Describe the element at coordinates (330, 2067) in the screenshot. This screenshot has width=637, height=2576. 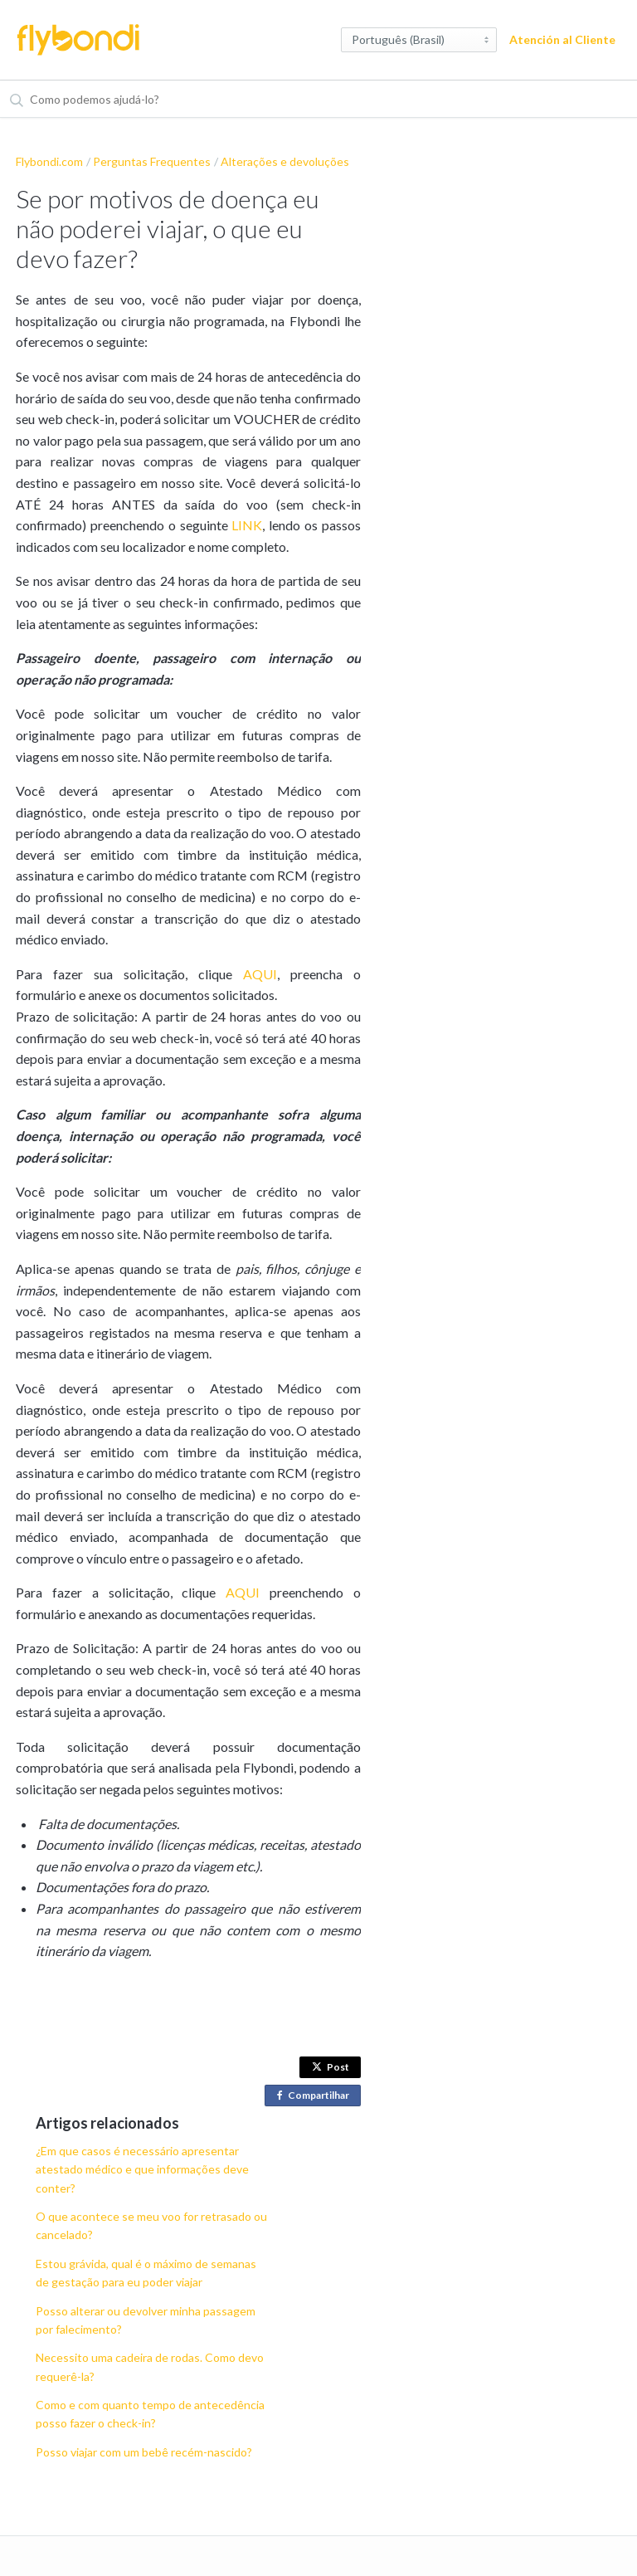
I see `Post` at that location.